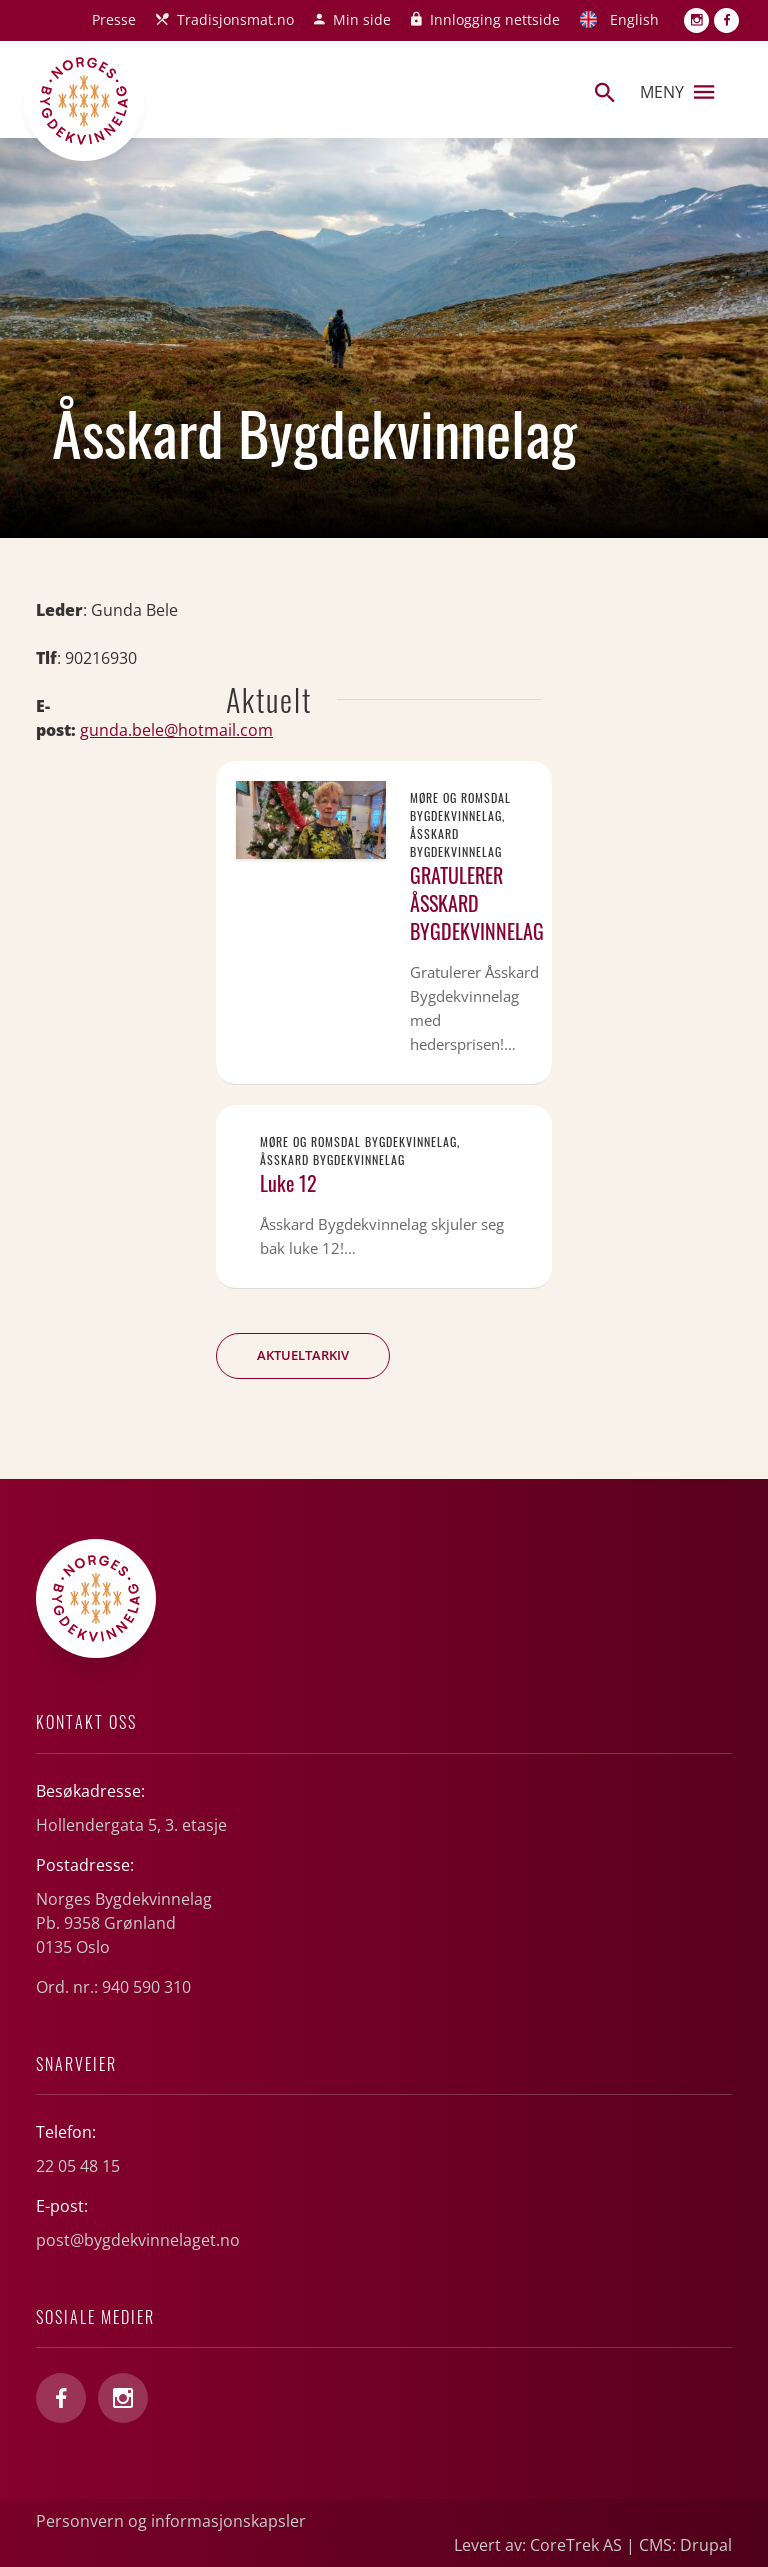  Describe the element at coordinates (114, 19) in the screenshot. I see `Presse` at that location.